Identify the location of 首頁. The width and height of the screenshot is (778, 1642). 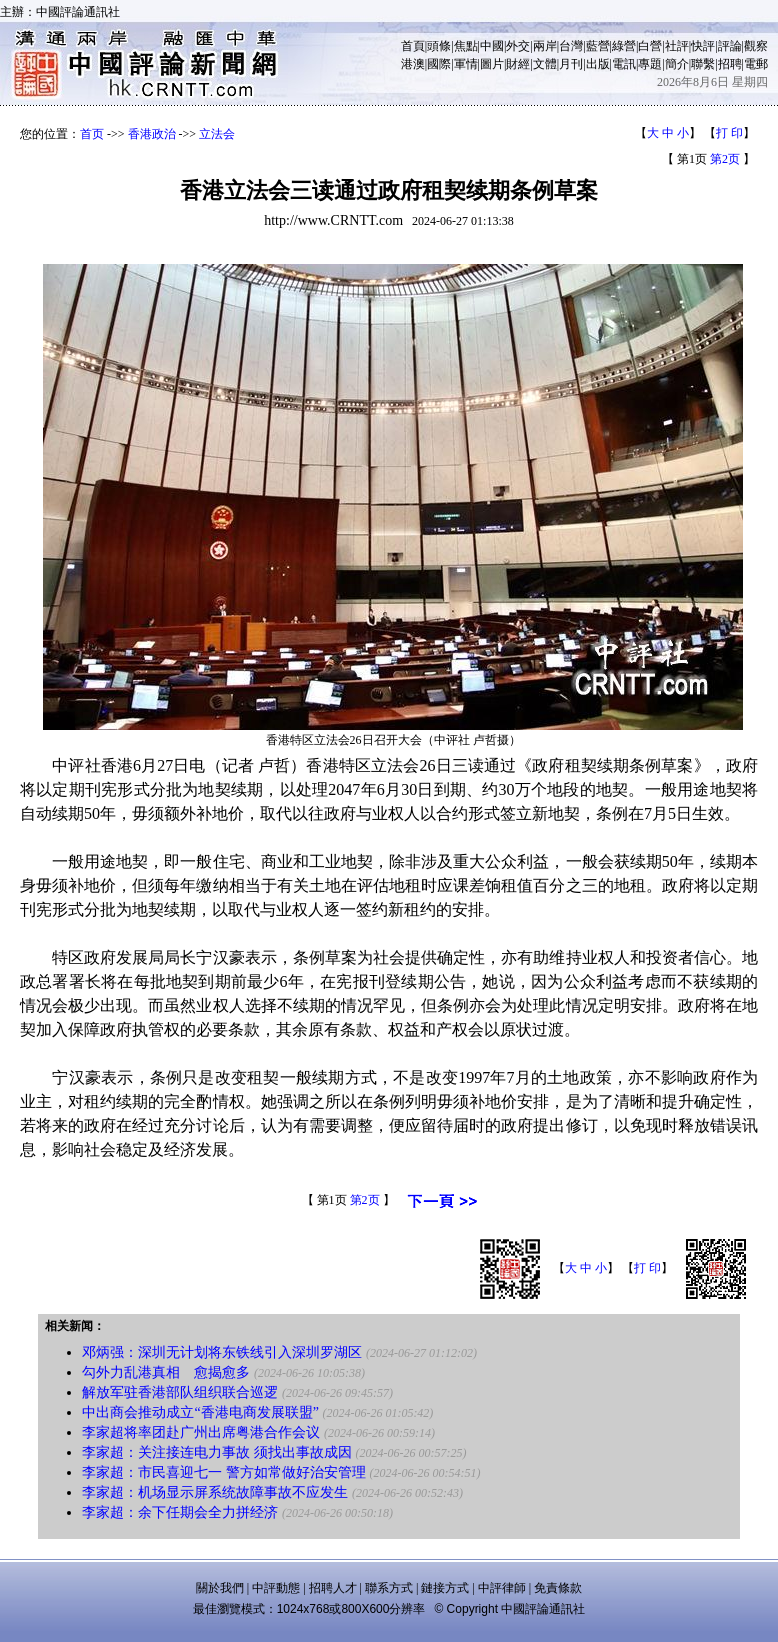
(413, 46).